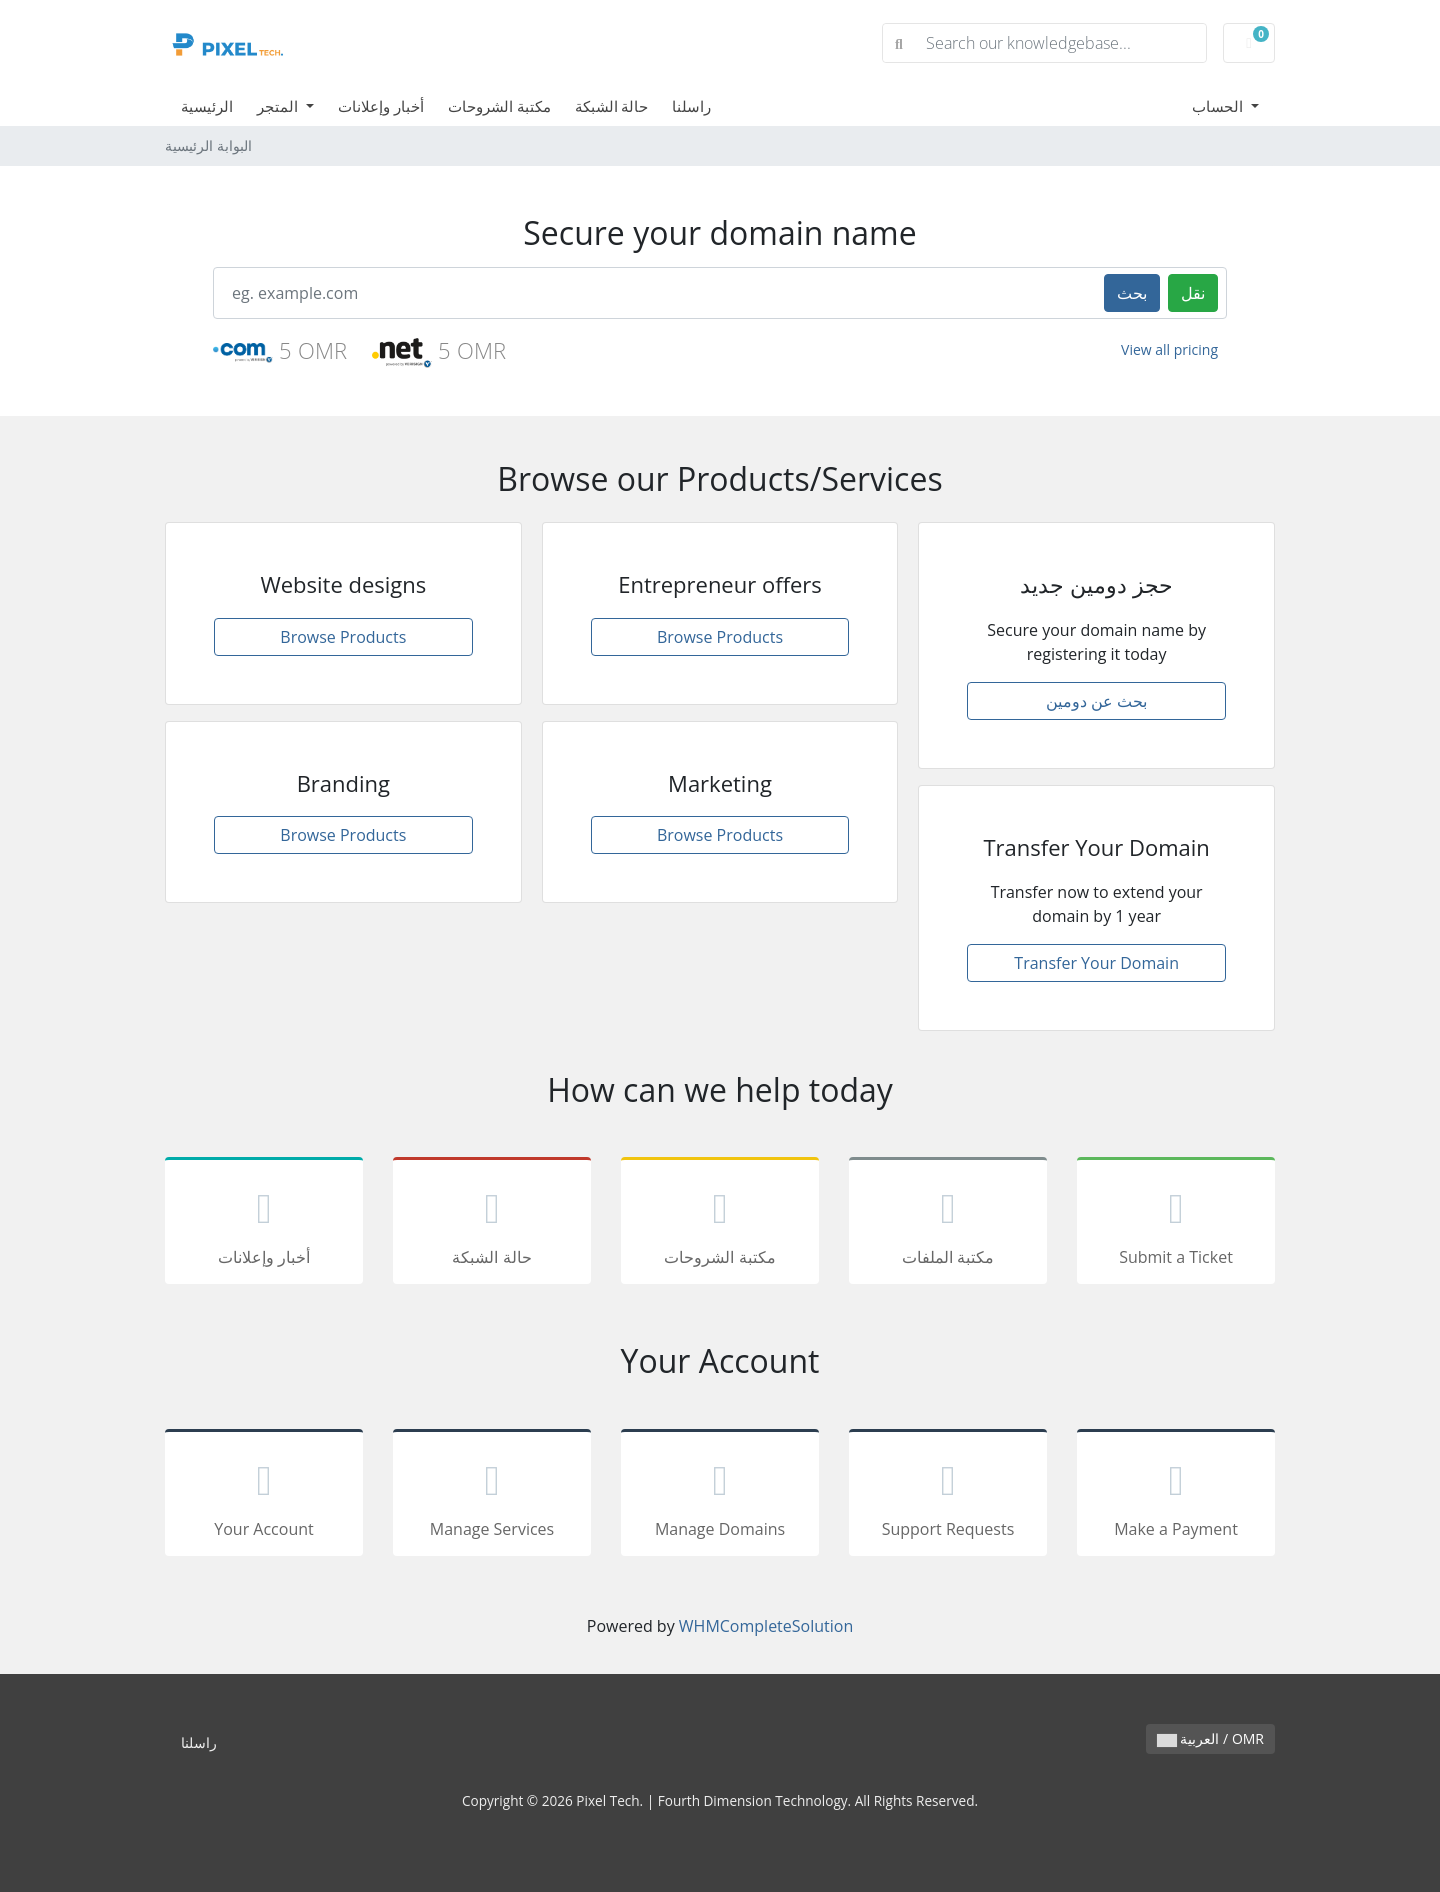 This screenshot has height=1892, width=1440. What do you see at coordinates (948, 1496) in the screenshot?
I see `Support Requests` at bounding box center [948, 1496].